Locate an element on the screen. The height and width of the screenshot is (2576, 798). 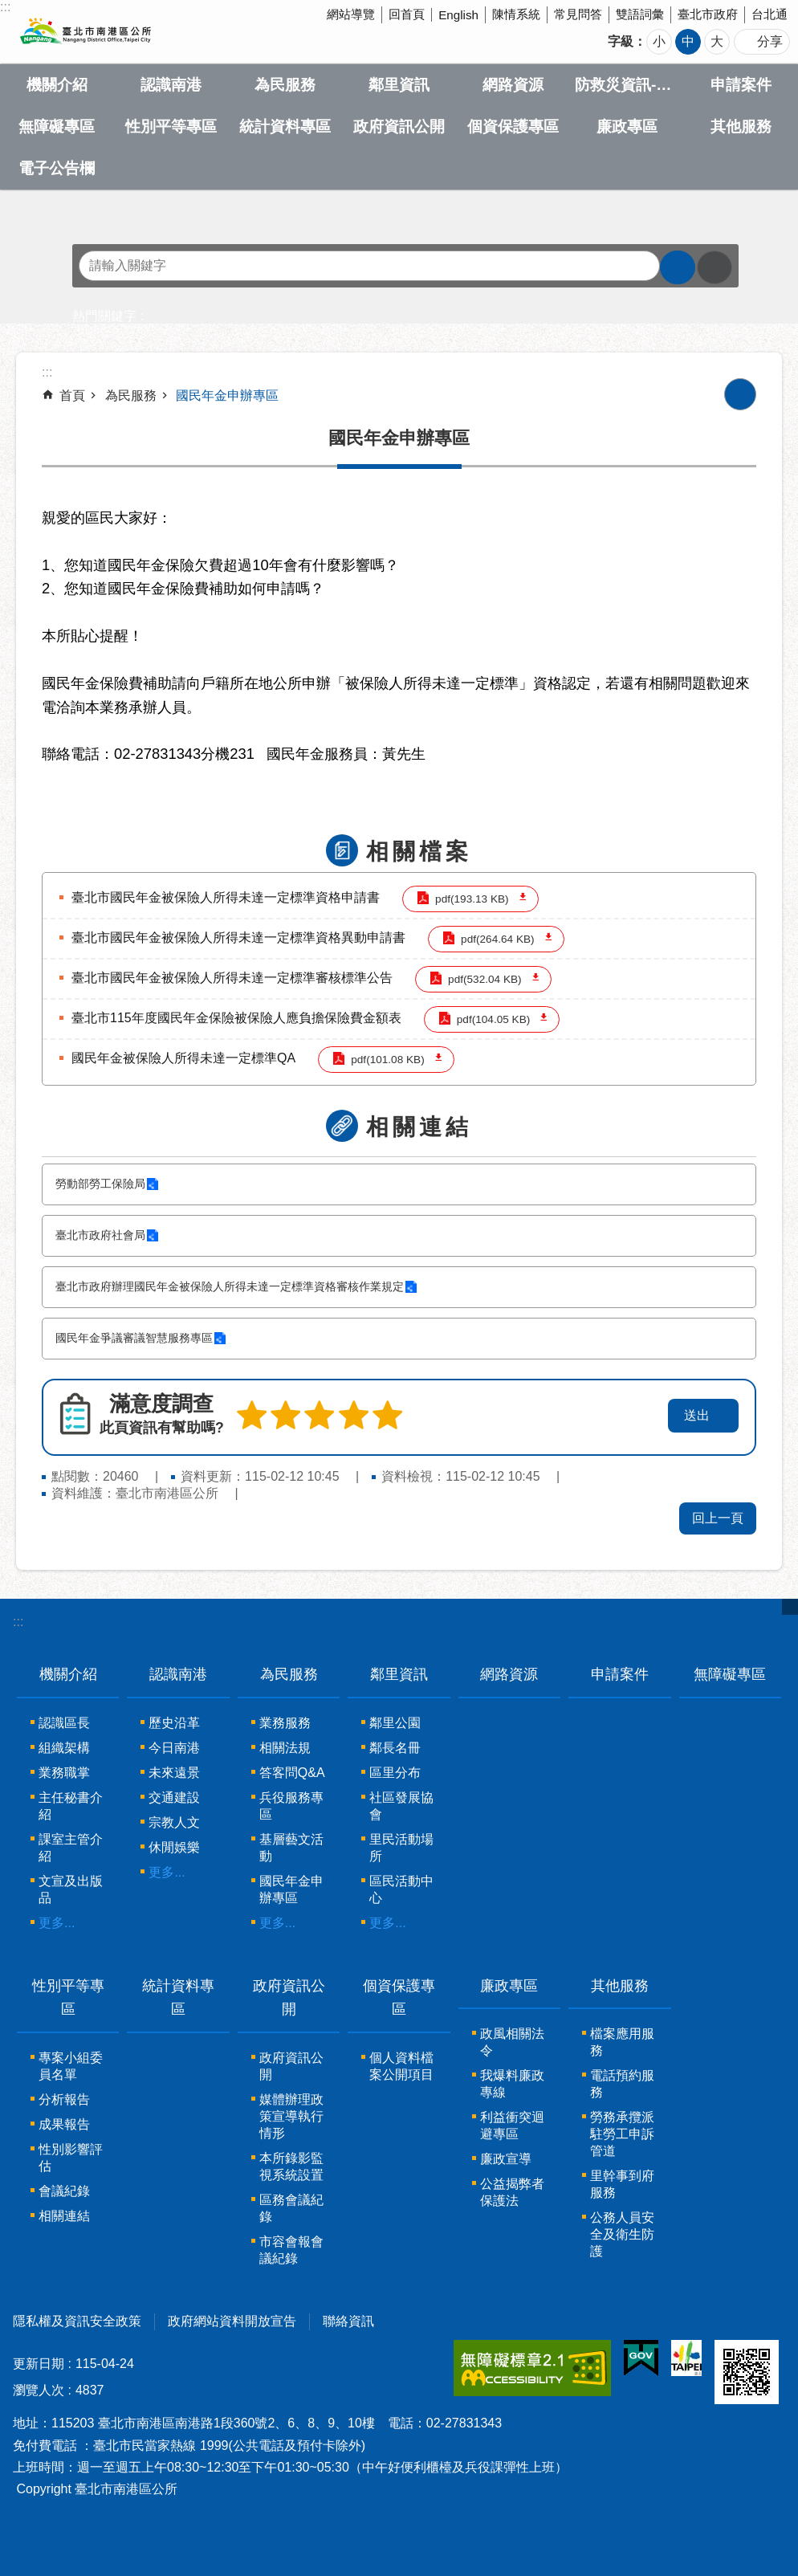
熱門關鍵字 is located at coordinates (104, 316).